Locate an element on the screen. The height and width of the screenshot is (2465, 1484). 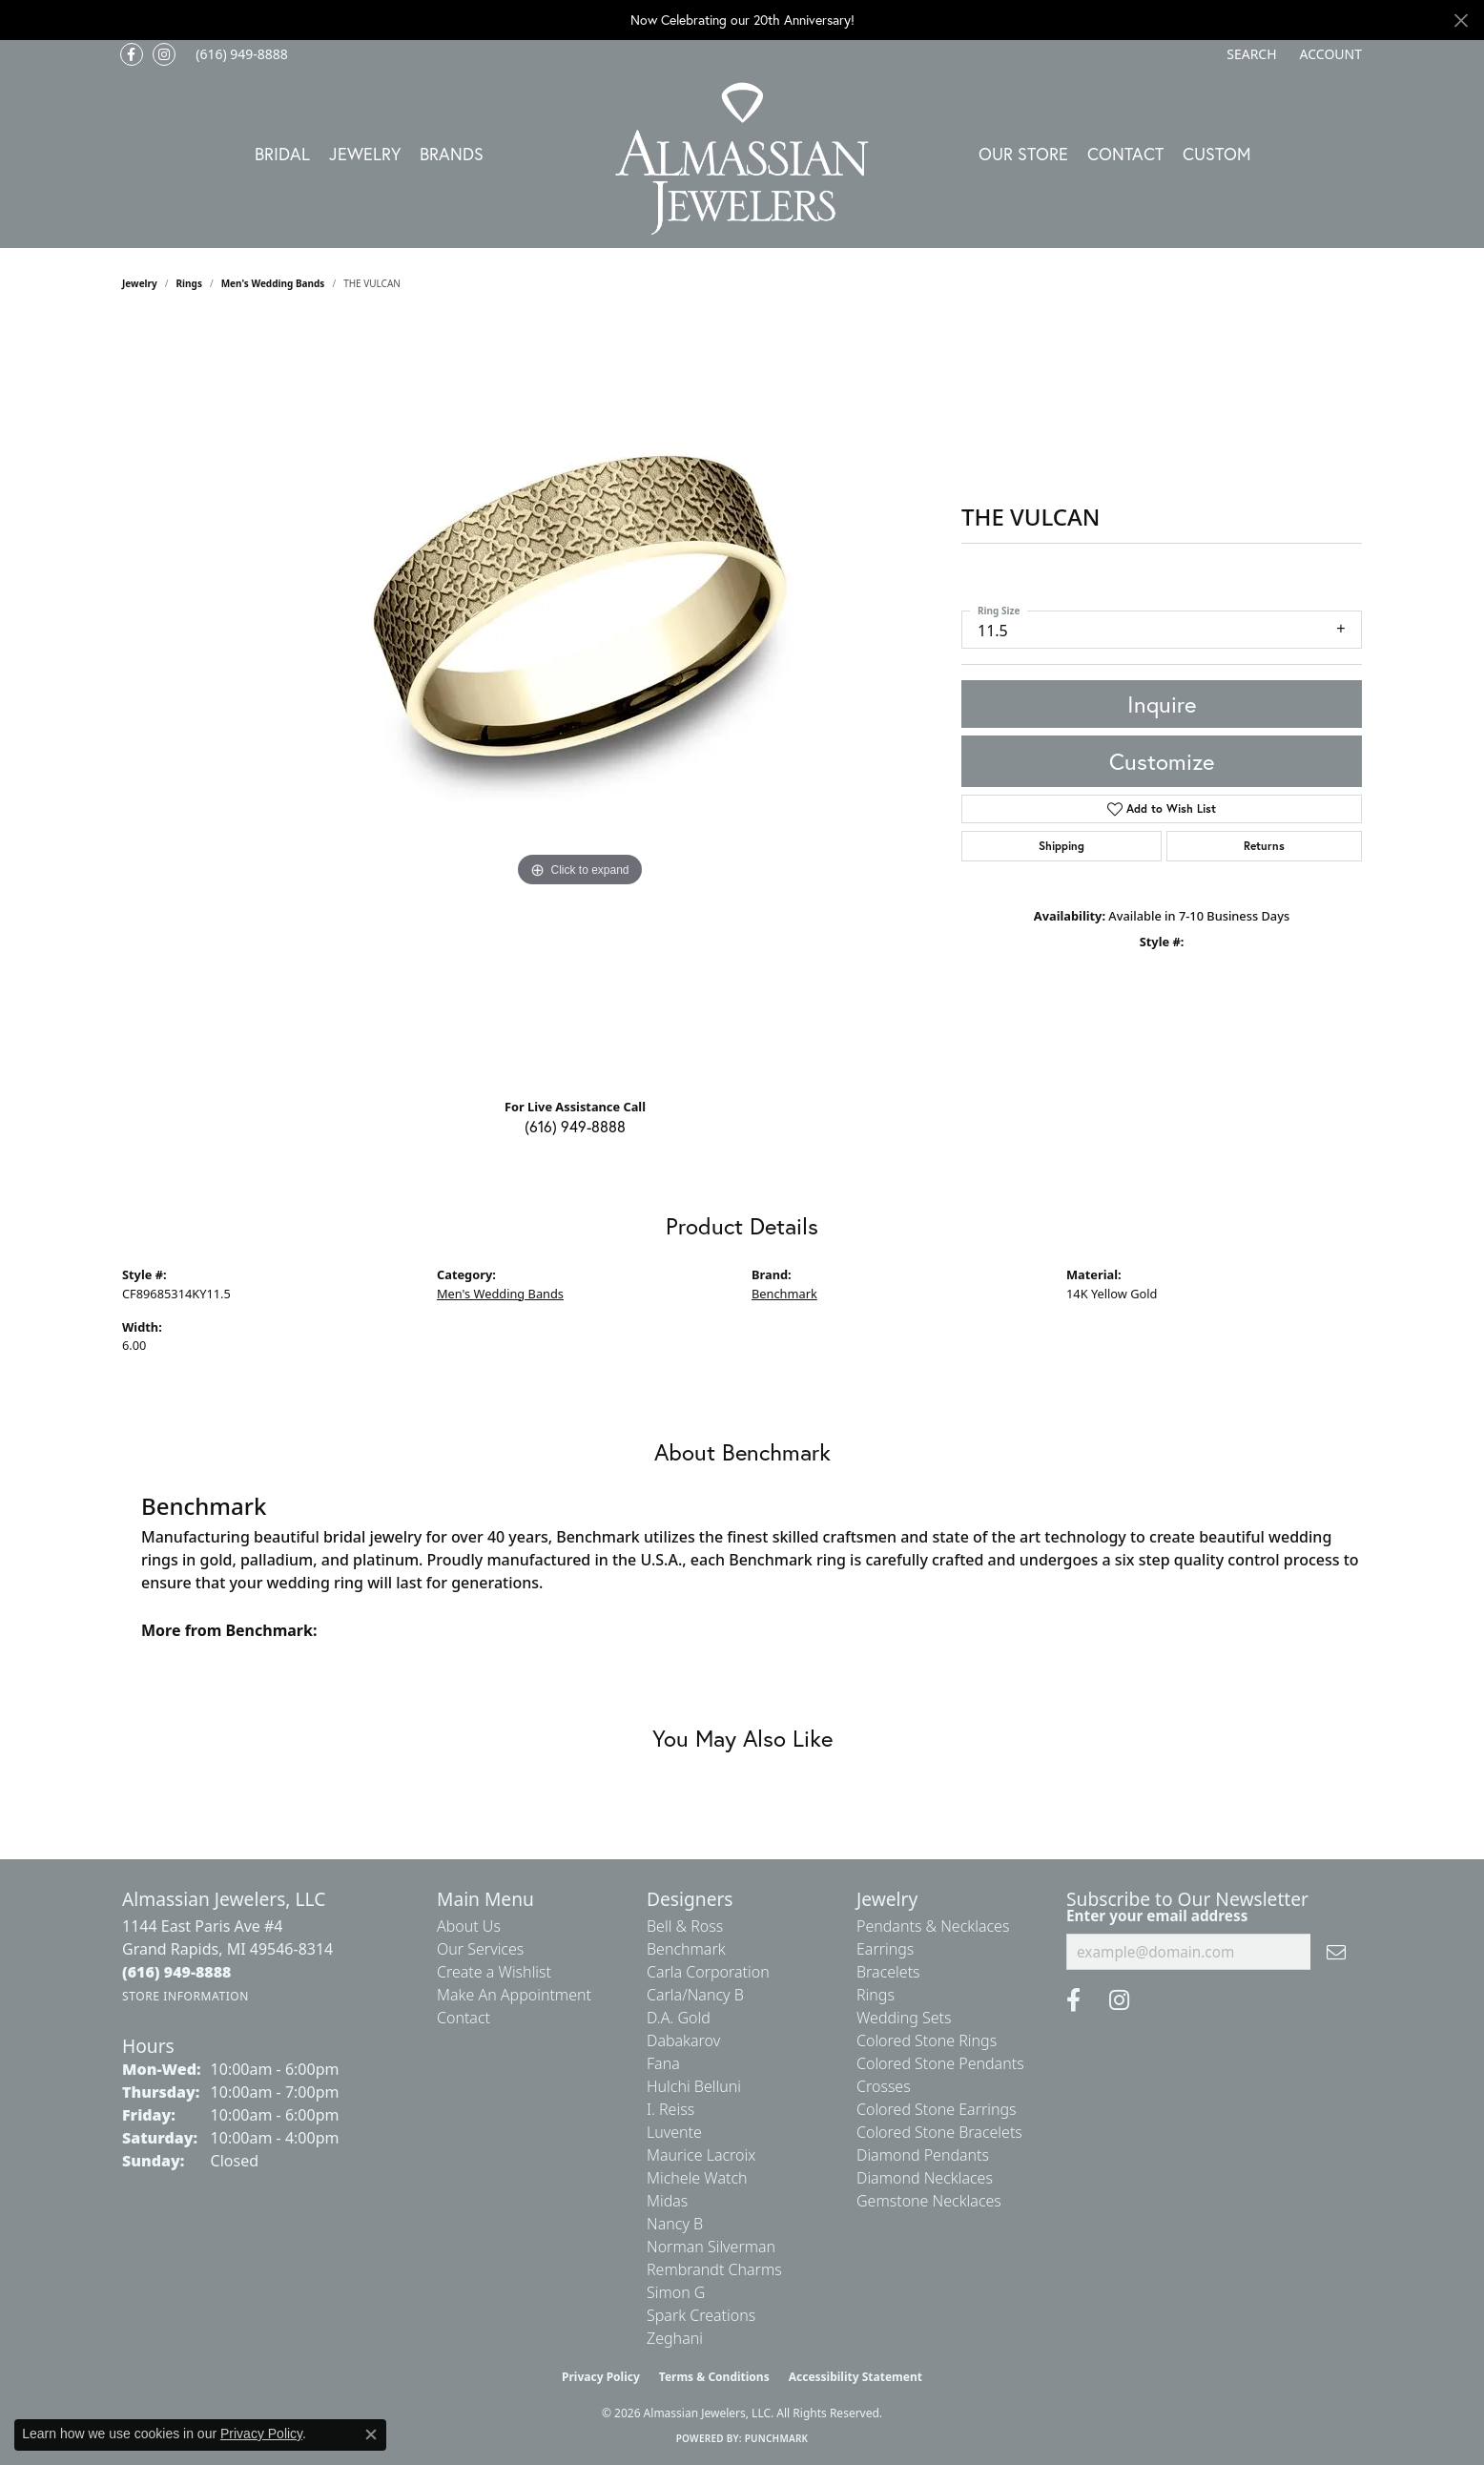
Bracelets [menuitem] is located at coordinates (888, 1971).